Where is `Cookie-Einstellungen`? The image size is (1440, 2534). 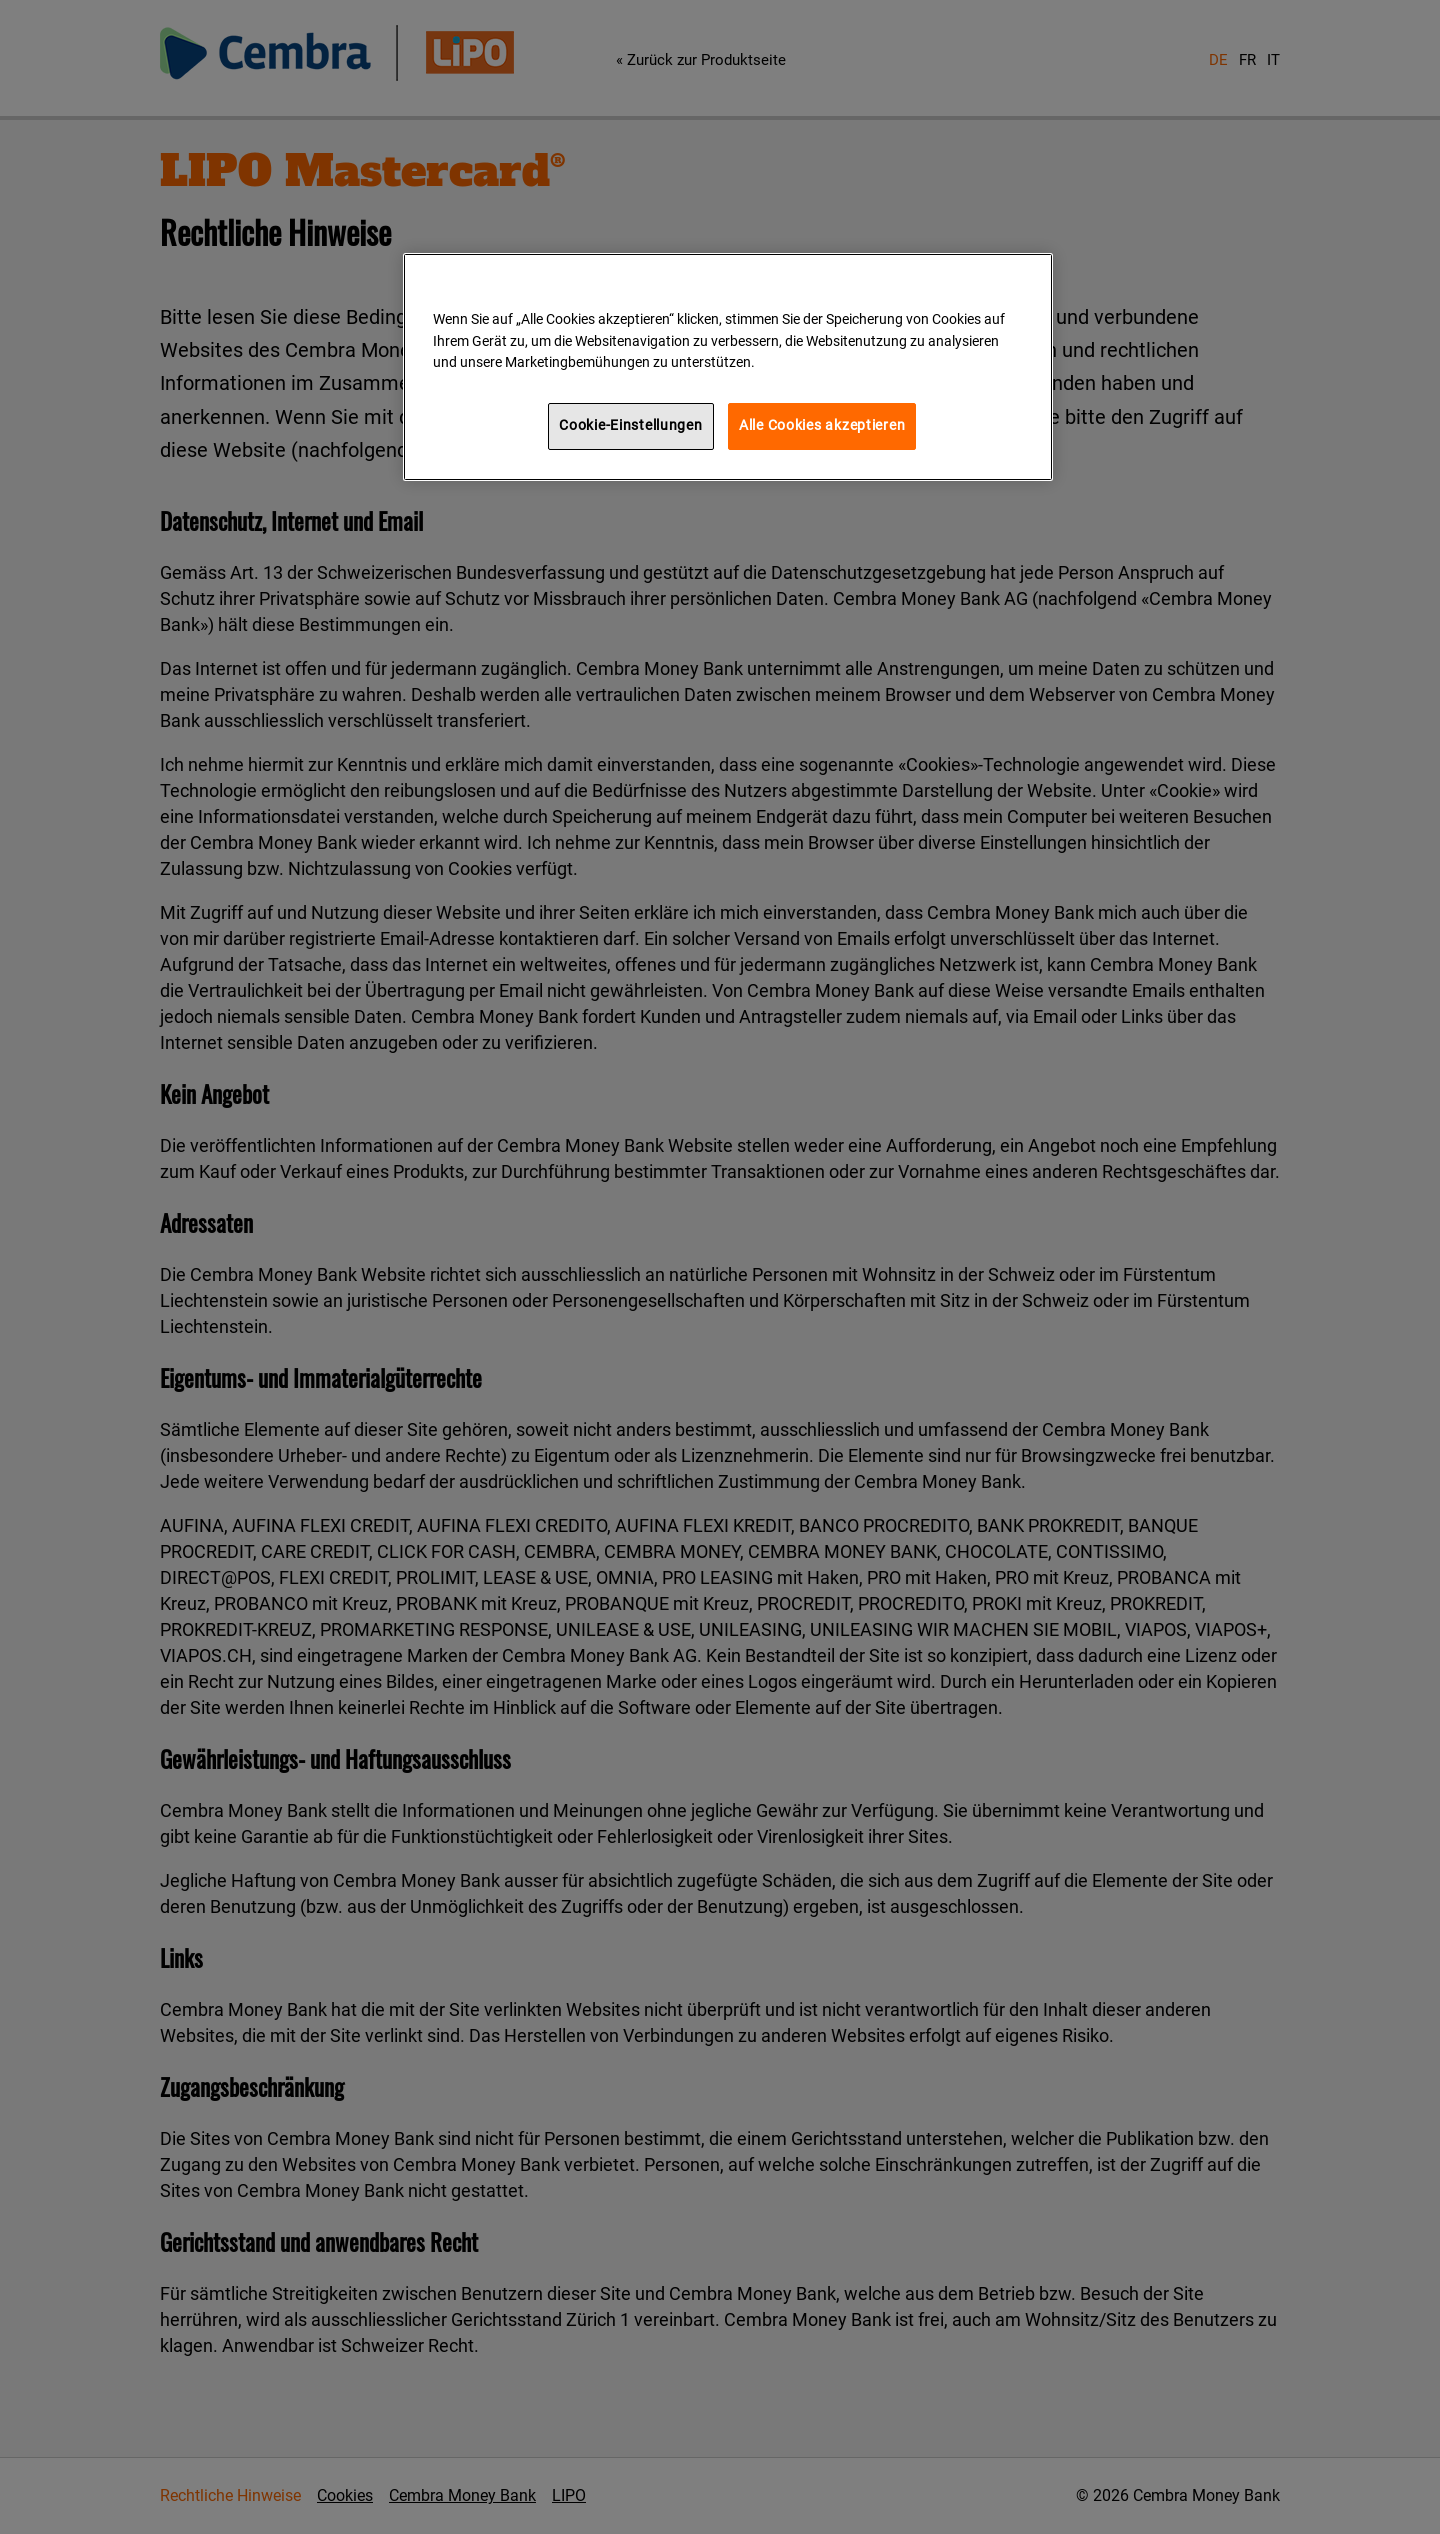
Cookie-Einstellungen is located at coordinates (630, 425).